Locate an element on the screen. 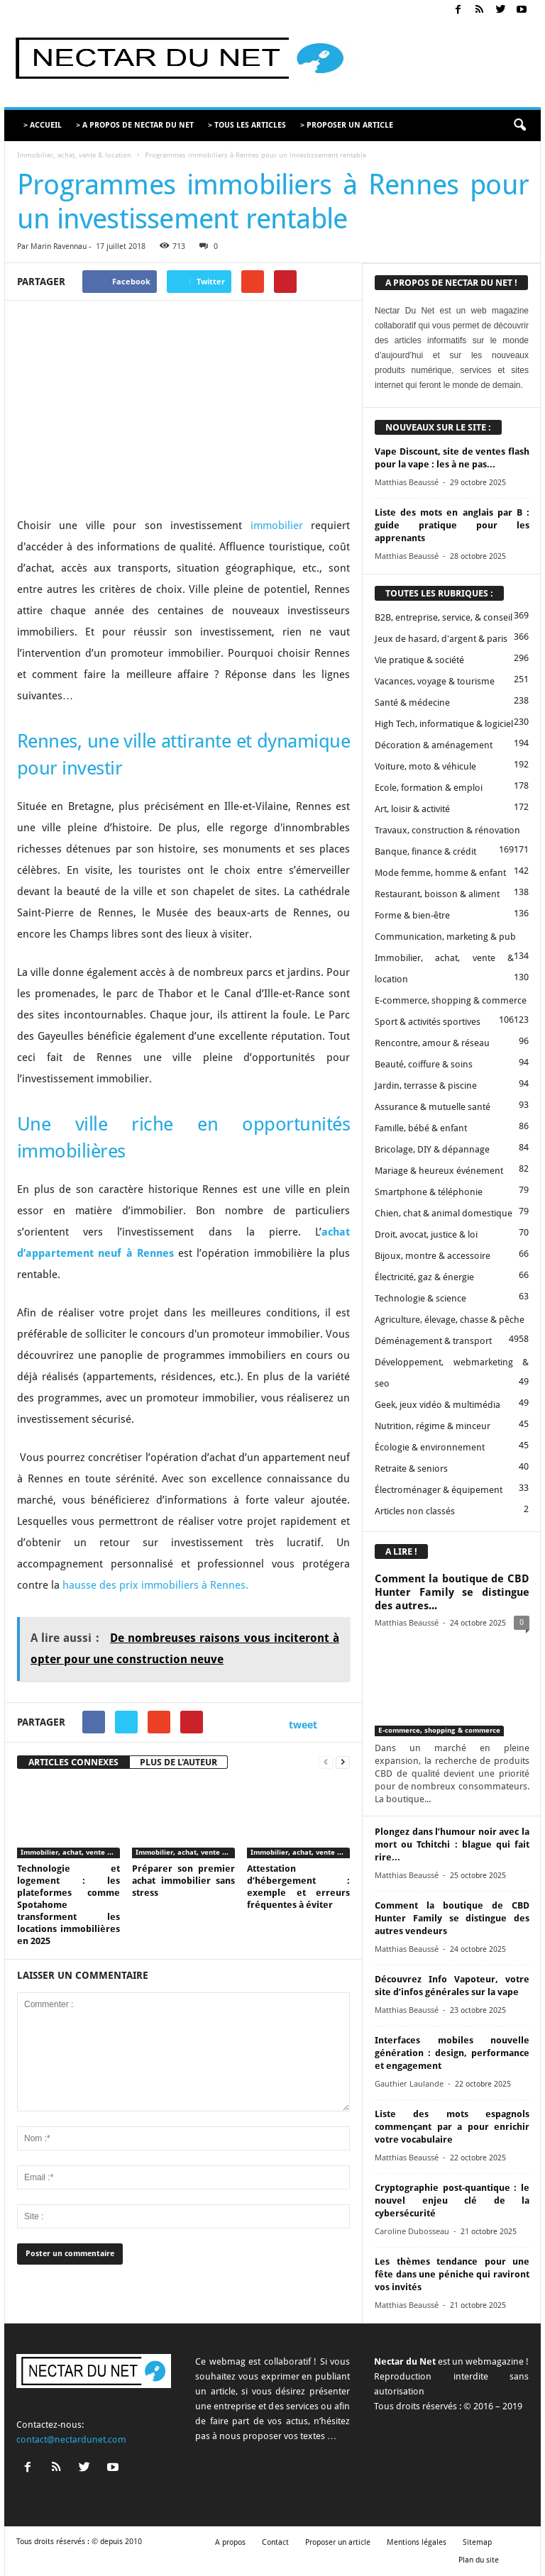 This screenshot has width=545, height=2576. Forme & bien-être is located at coordinates (412, 915).